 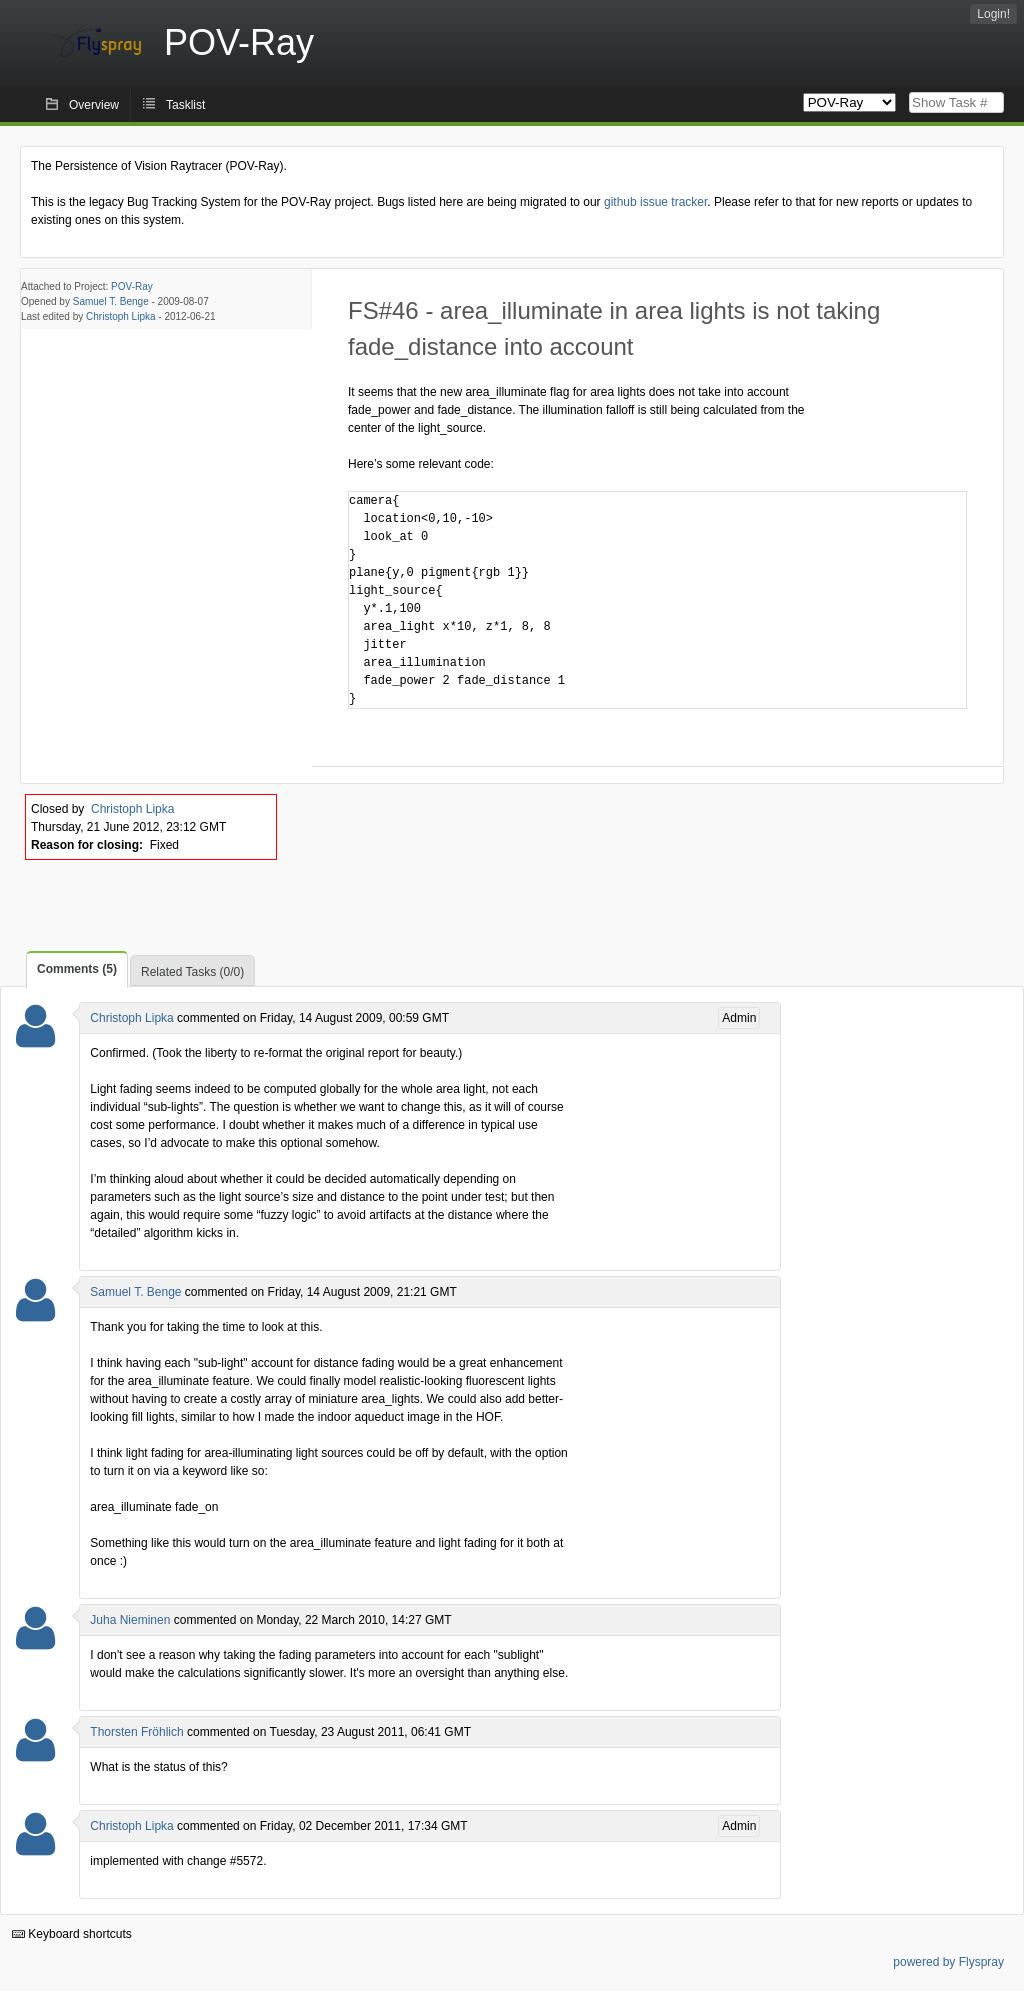 I want to click on Login!, so click(x=993, y=14).